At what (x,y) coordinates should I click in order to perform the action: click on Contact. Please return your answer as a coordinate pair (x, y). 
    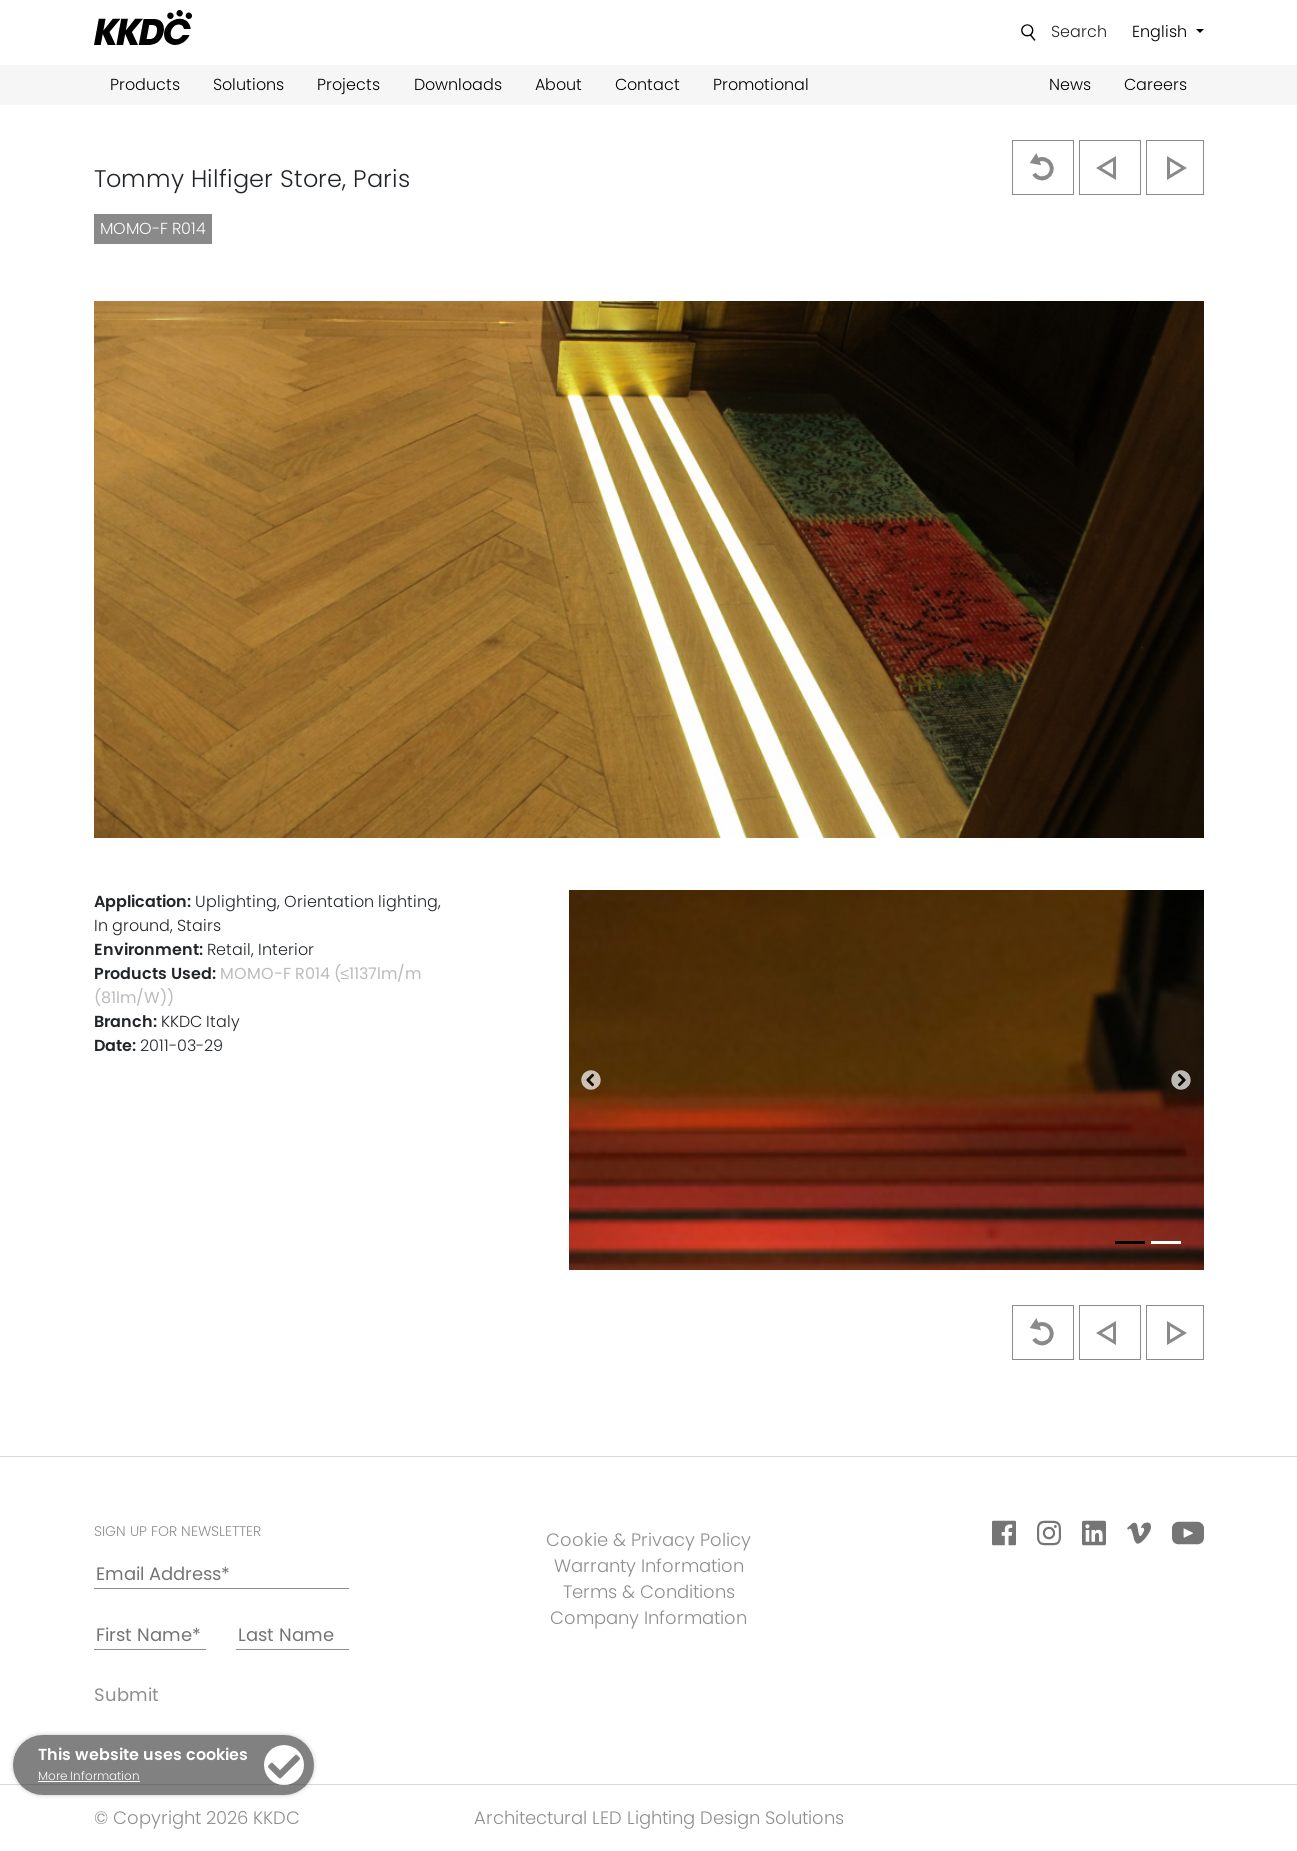
    Looking at the image, I should click on (647, 84).